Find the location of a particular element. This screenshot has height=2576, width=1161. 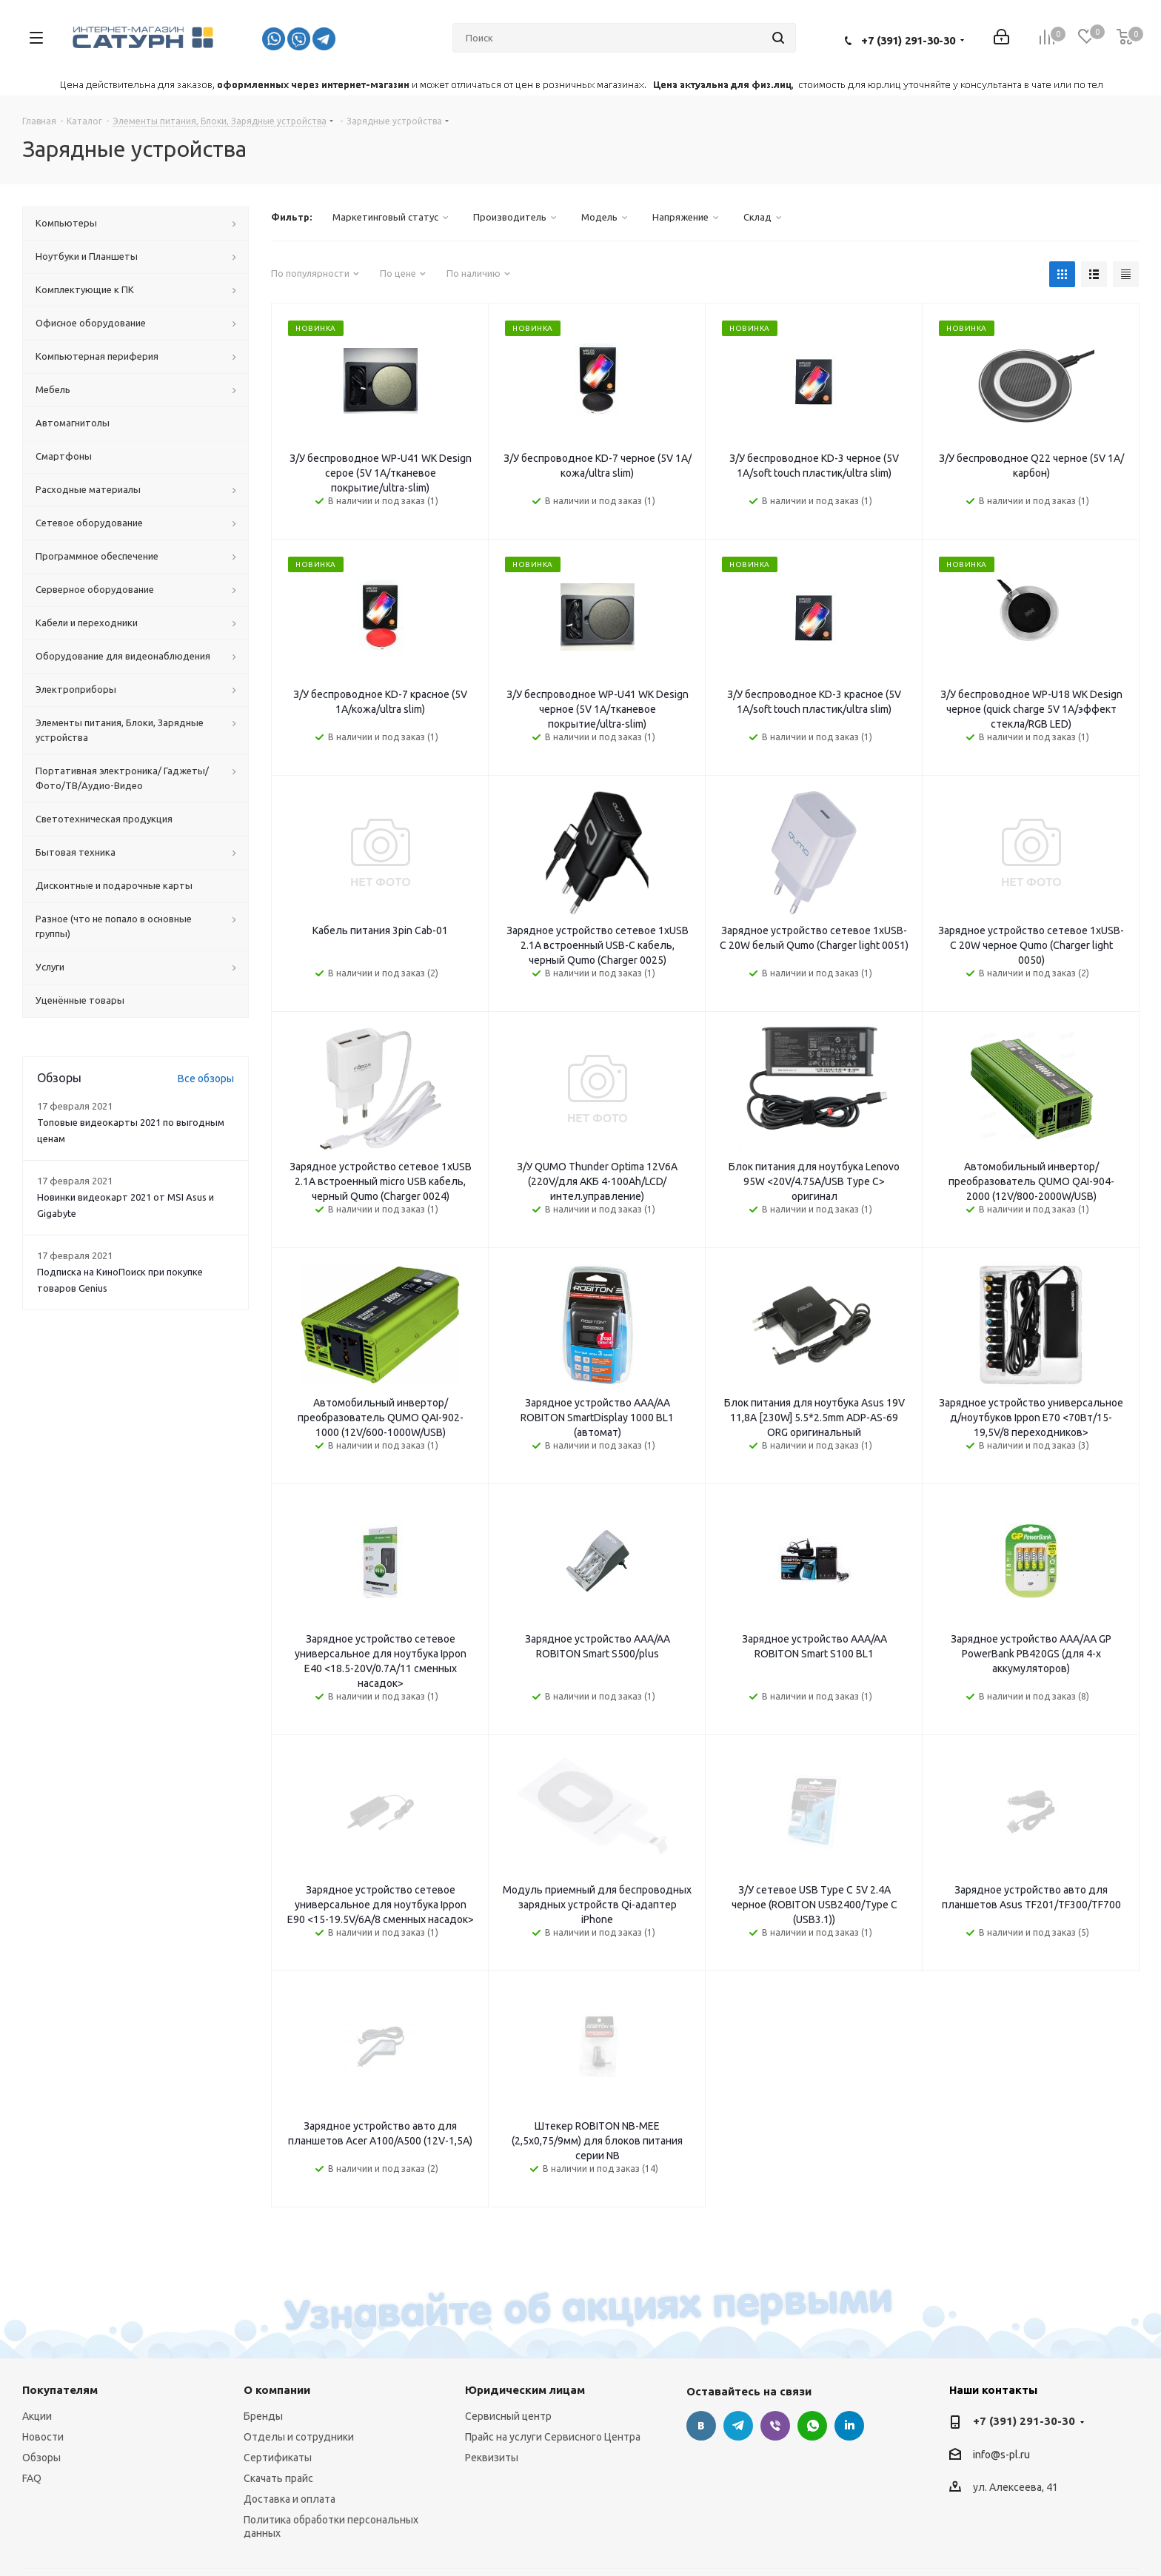

Telegram is located at coordinates (738, 2354).